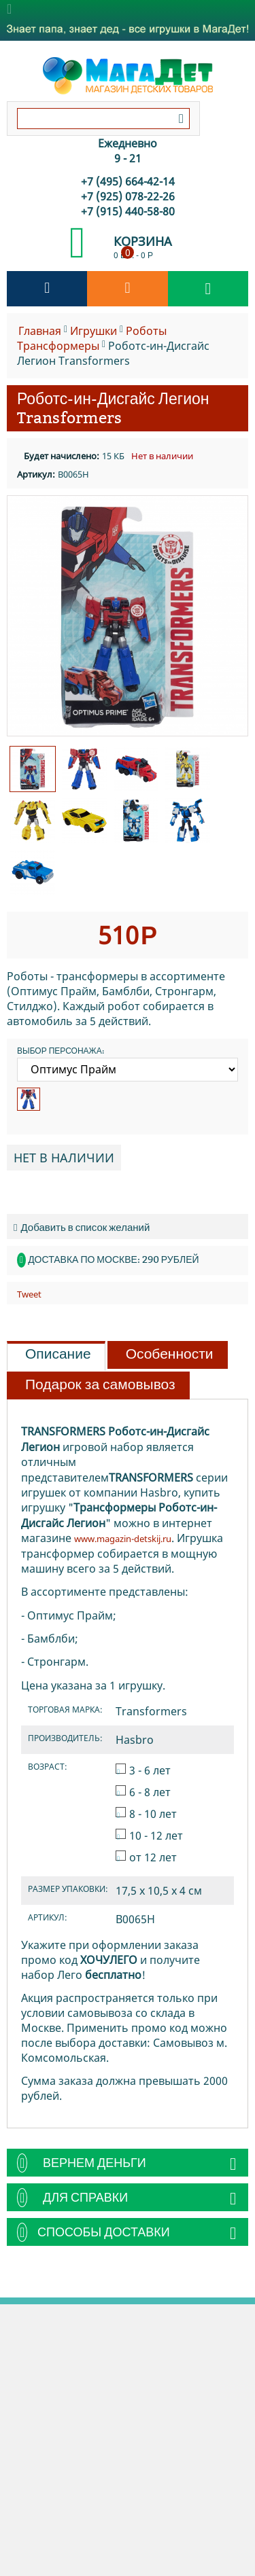 This screenshot has height=2576, width=255. I want to click on Артикул:, so click(36, 474).